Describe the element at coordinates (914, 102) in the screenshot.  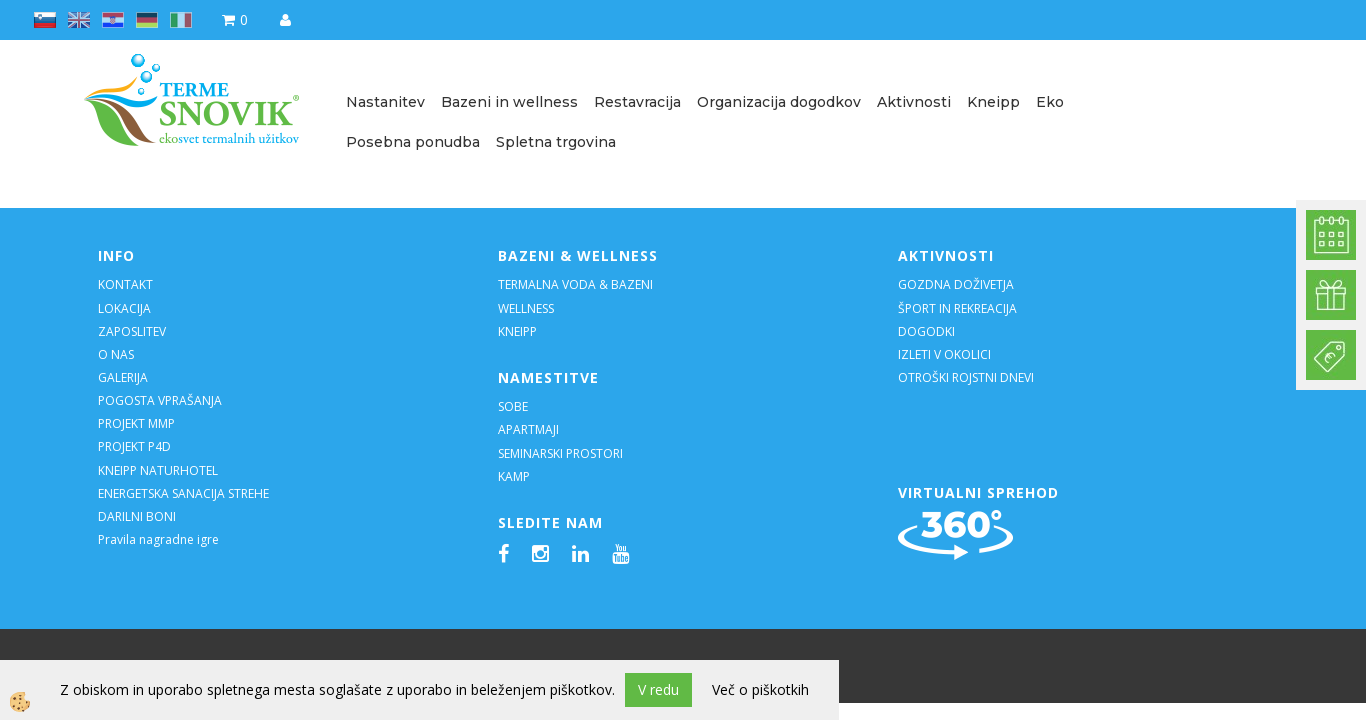
I see `Aktivnosti` at that location.